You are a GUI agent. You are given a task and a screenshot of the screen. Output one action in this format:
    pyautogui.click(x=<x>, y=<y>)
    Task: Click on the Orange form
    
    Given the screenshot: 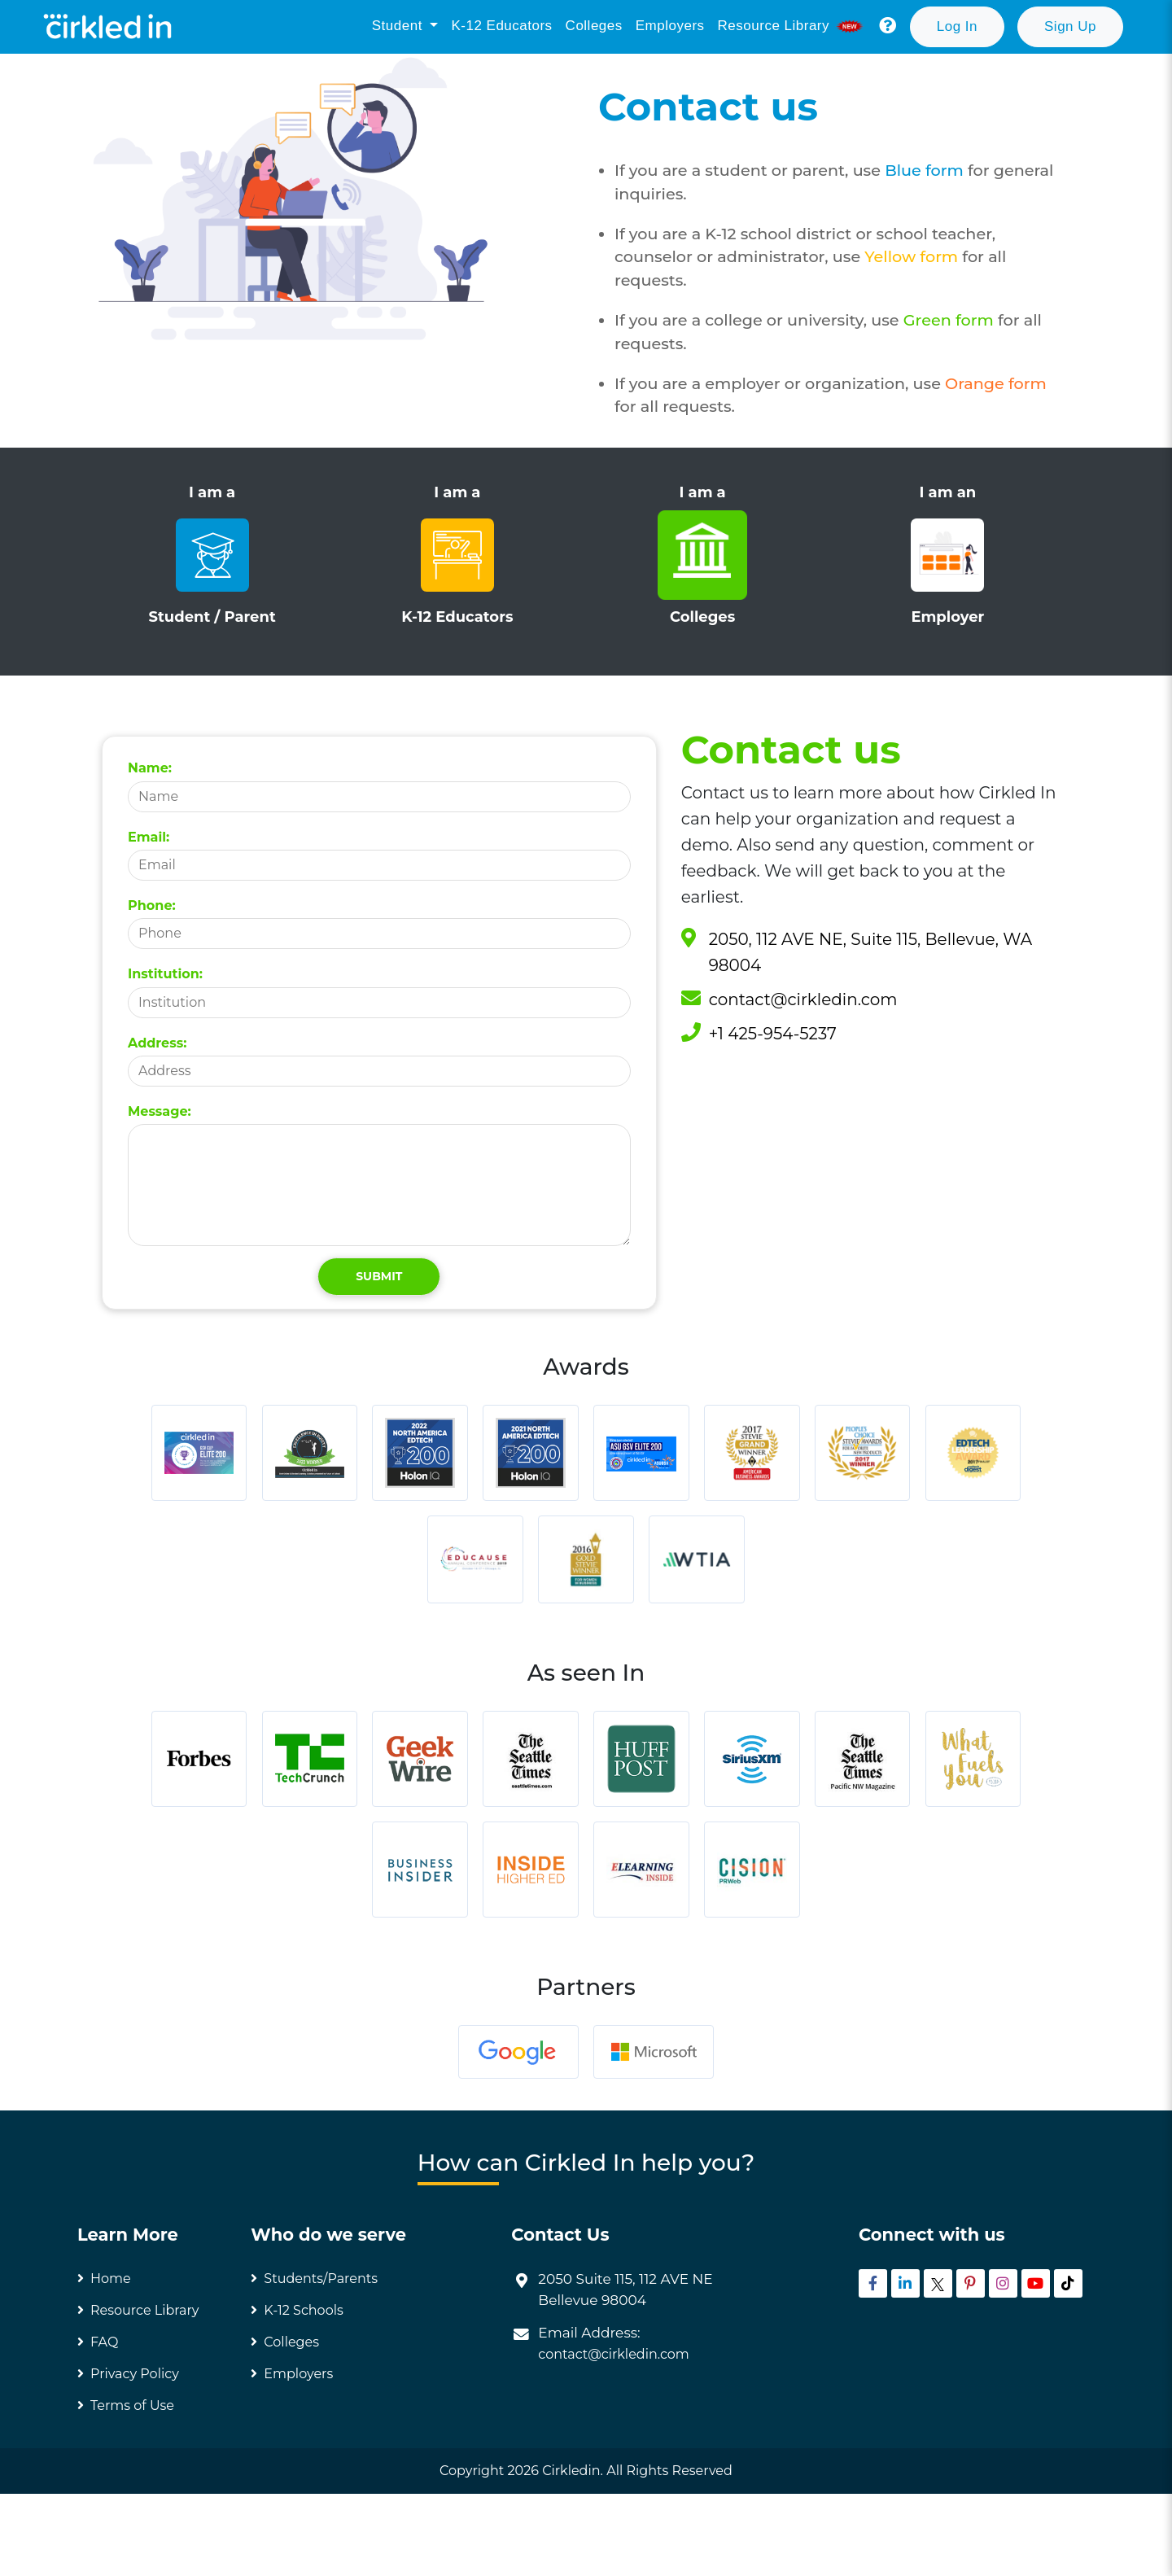 What is the action you would take?
    pyautogui.click(x=996, y=383)
    